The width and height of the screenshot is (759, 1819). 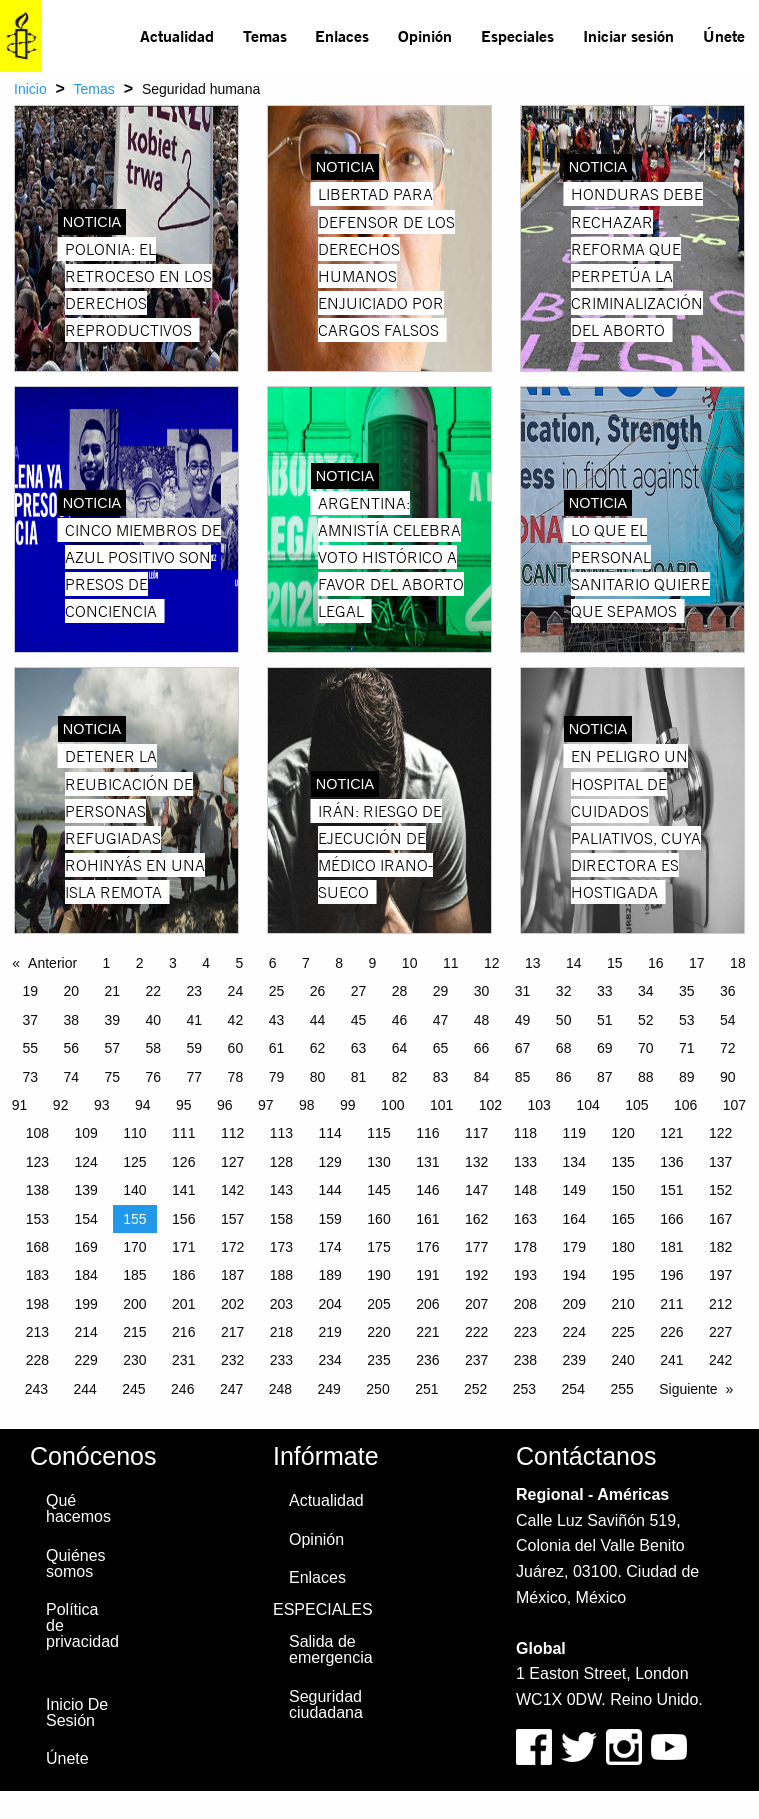 I want to click on 138 [Page 138], so click(x=37, y=1190).